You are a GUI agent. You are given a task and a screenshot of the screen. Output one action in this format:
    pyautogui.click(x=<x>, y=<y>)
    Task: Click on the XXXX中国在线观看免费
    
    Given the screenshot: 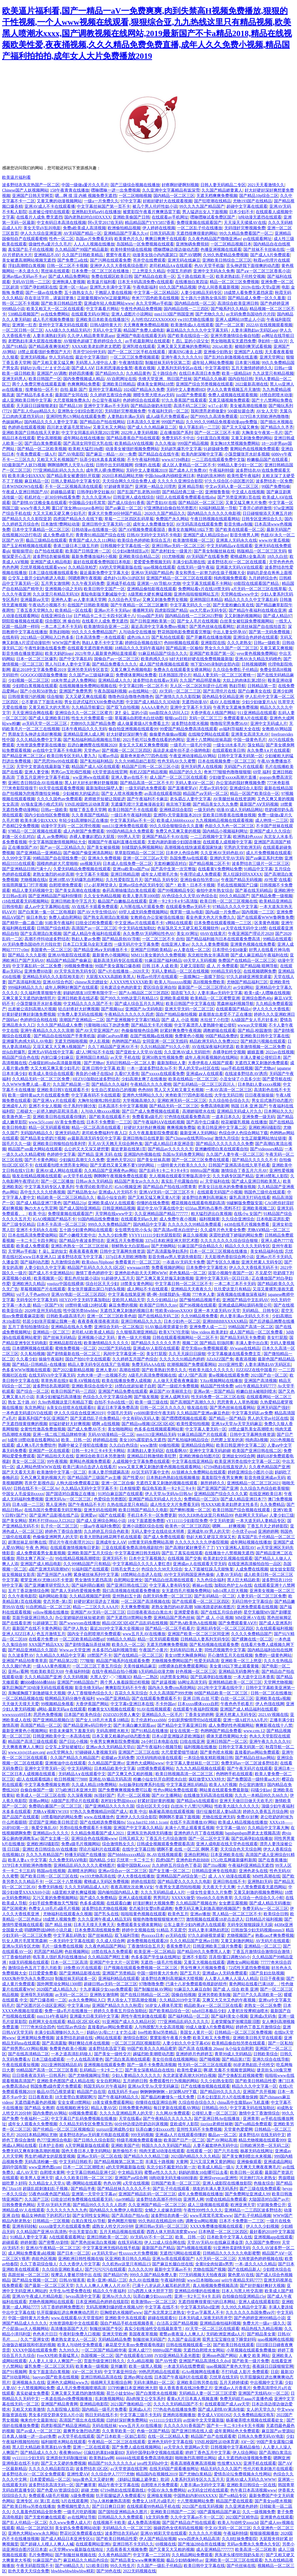 What is the action you would take?
    pyautogui.click(x=34, y=2350)
    